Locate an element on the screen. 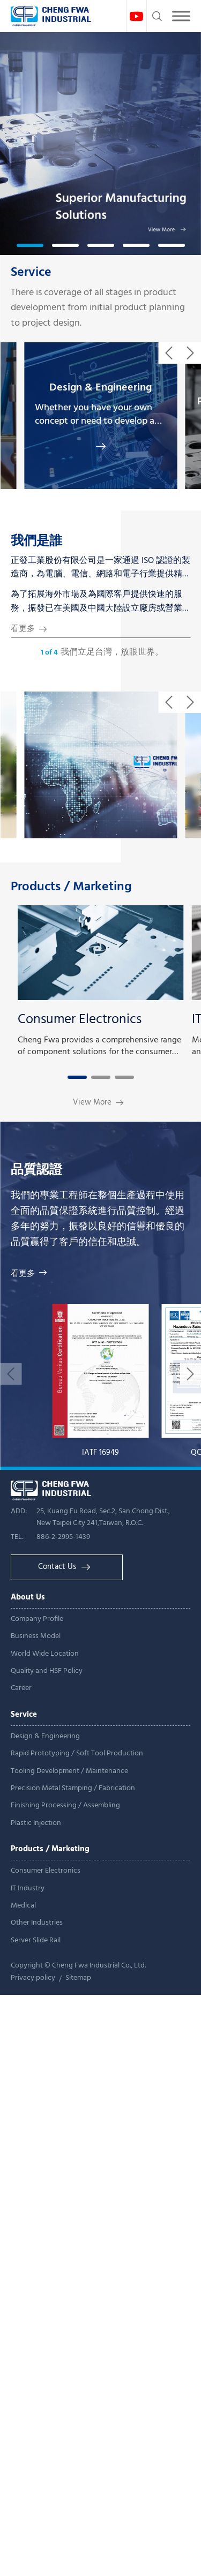 This screenshot has height=2576, width=201. Server Slide Rail is located at coordinates (36, 1940).